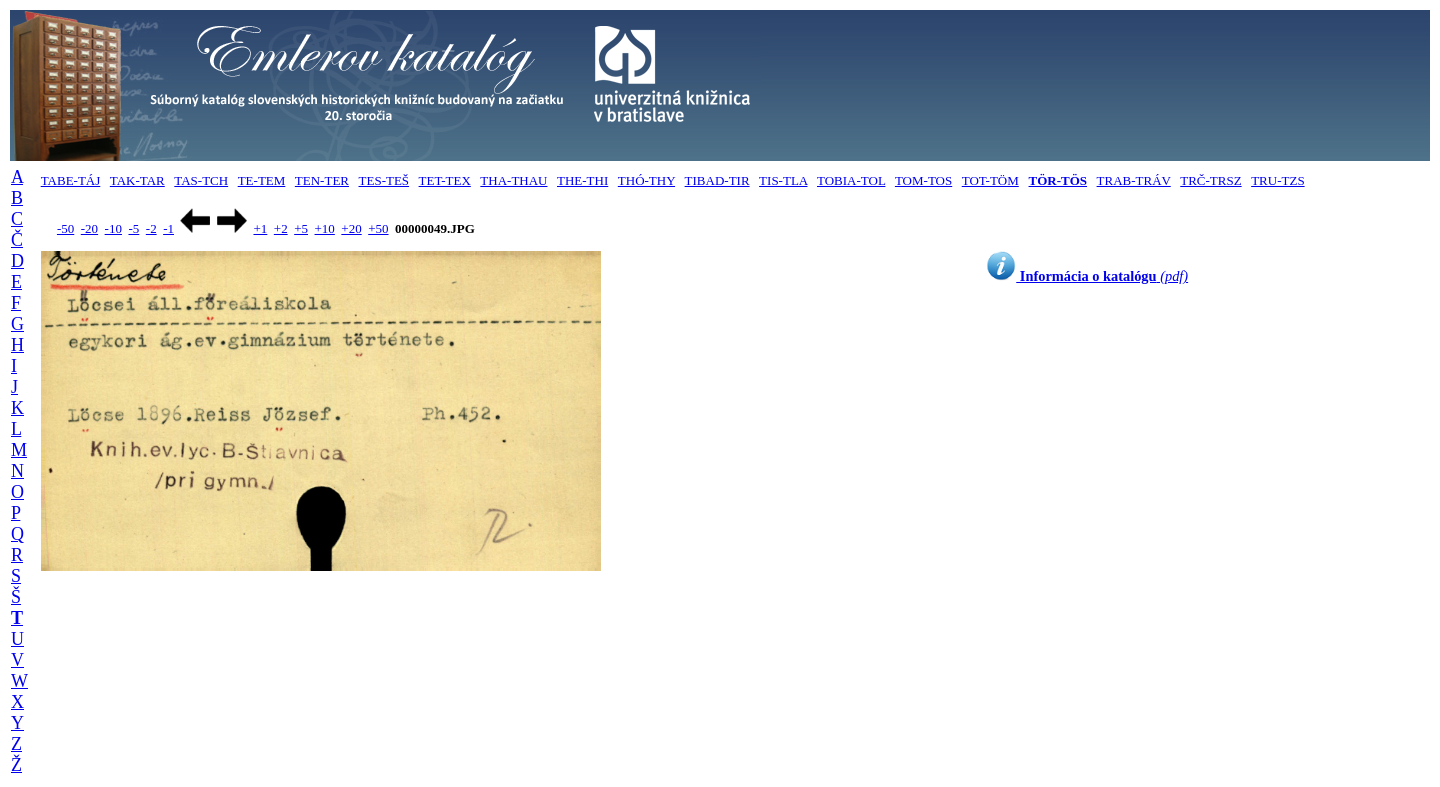 This screenshot has width=1440, height=787. Describe the element at coordinates (1210, 180) in the screenshot. I see `TRČ-TRSZ` at that location.